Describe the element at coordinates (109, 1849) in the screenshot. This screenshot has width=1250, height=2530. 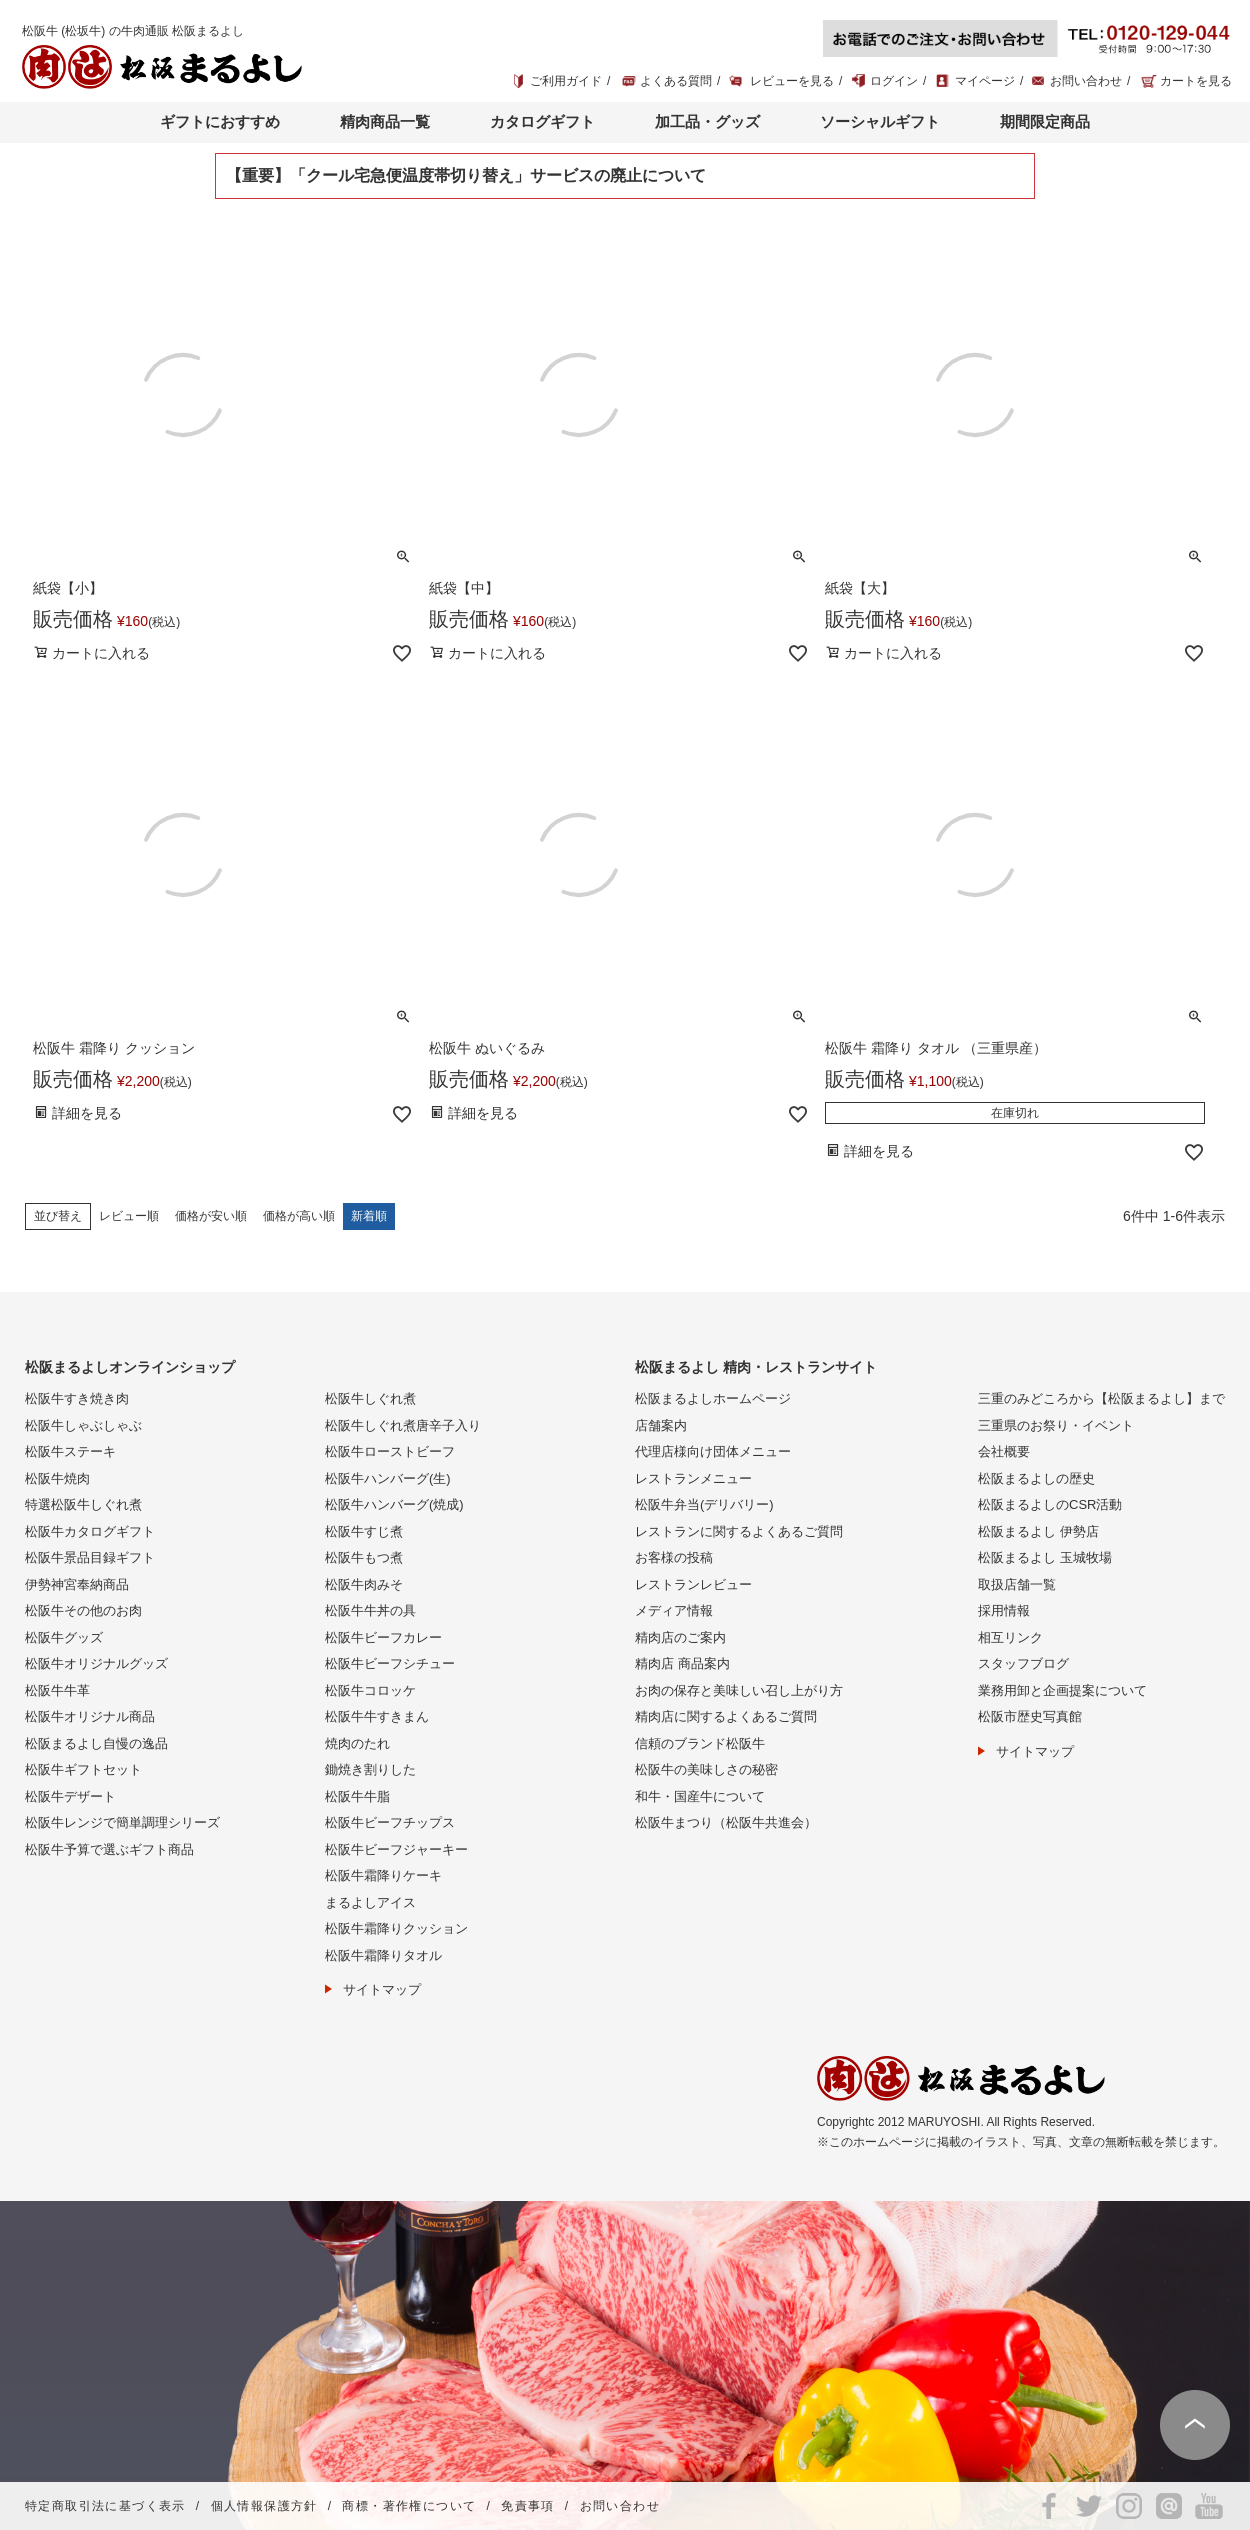
I see `松阪牛予算で選ぶギフト商品` at that location.